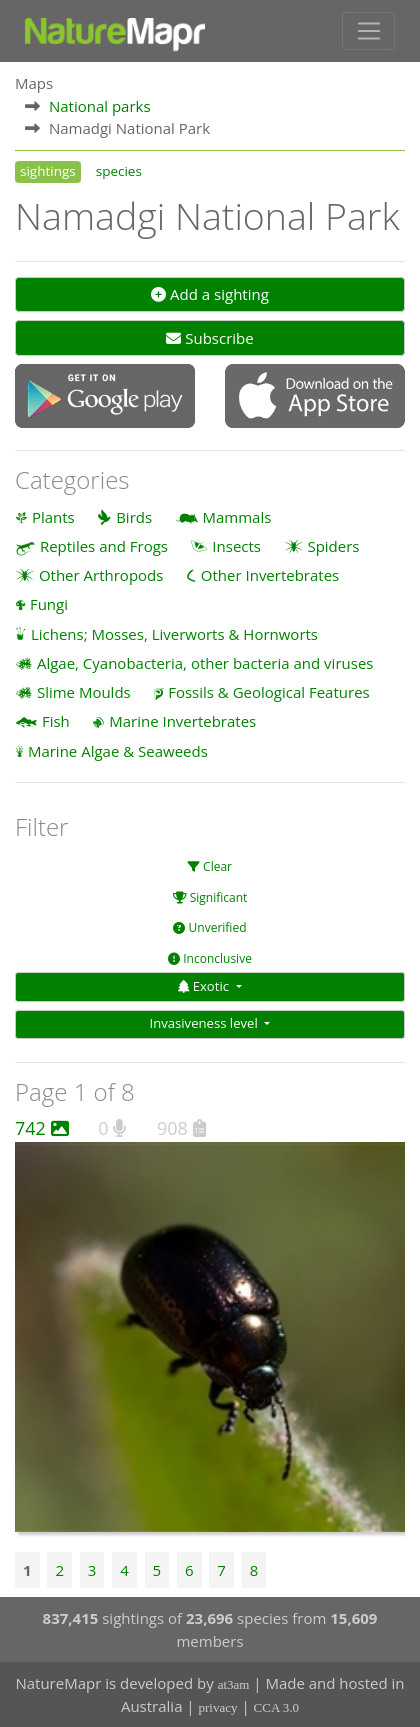 Image resolution: width=420 pixels, height=1727 pixels. I want to click on Add a sighting, so click(210, 294).